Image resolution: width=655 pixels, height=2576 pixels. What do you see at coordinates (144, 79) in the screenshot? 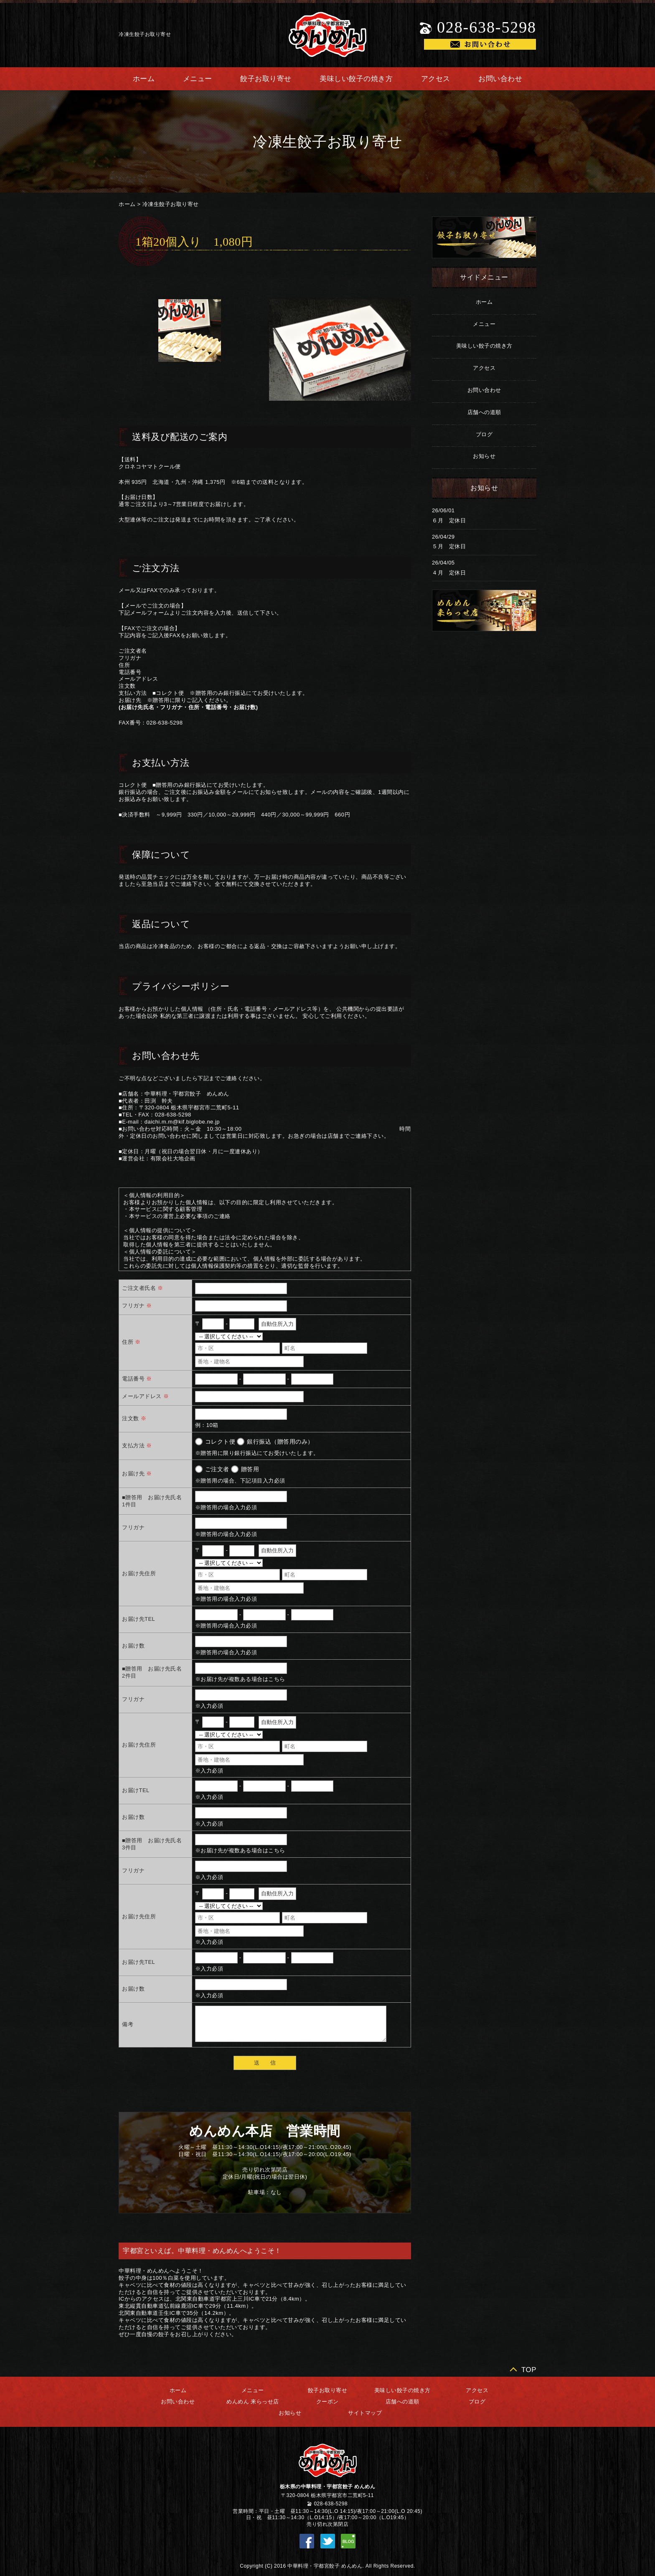
I see `ホーム` at bounding box center [144, 79].